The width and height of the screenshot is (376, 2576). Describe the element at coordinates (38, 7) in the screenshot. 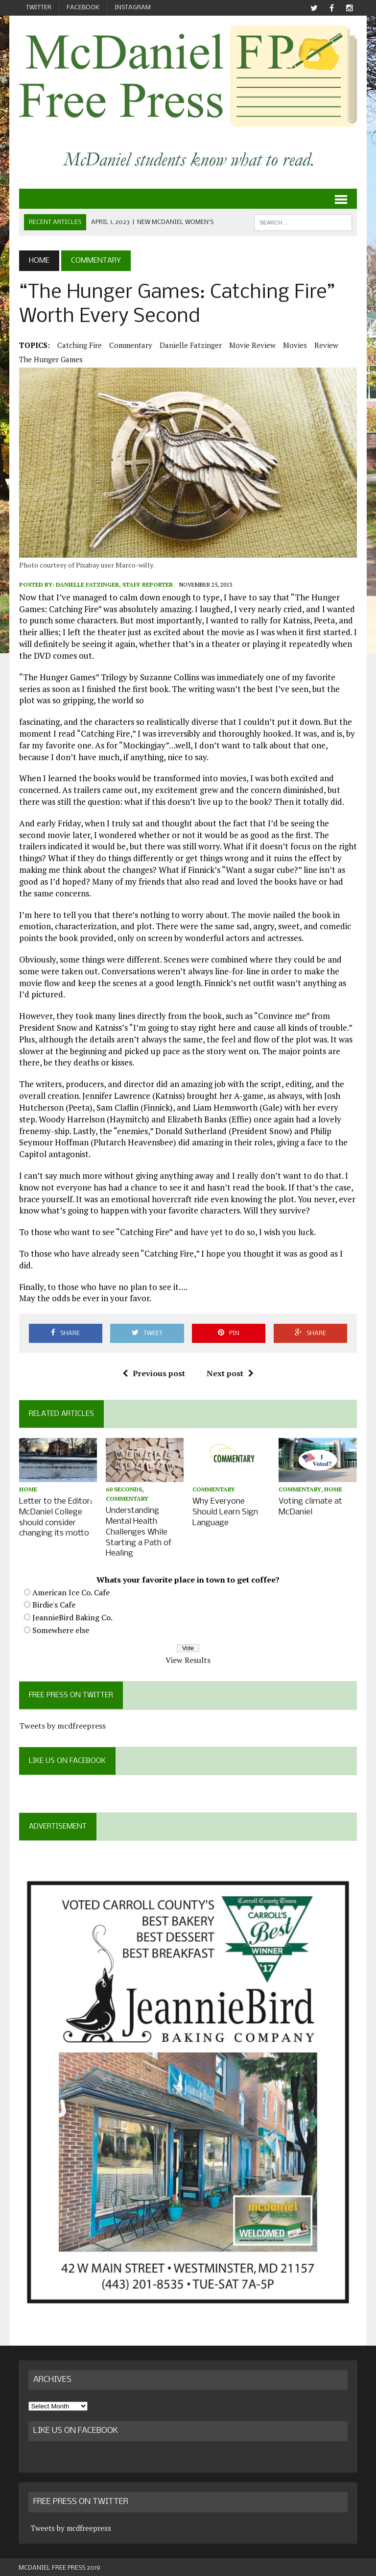

I see `Twitter` at that location.